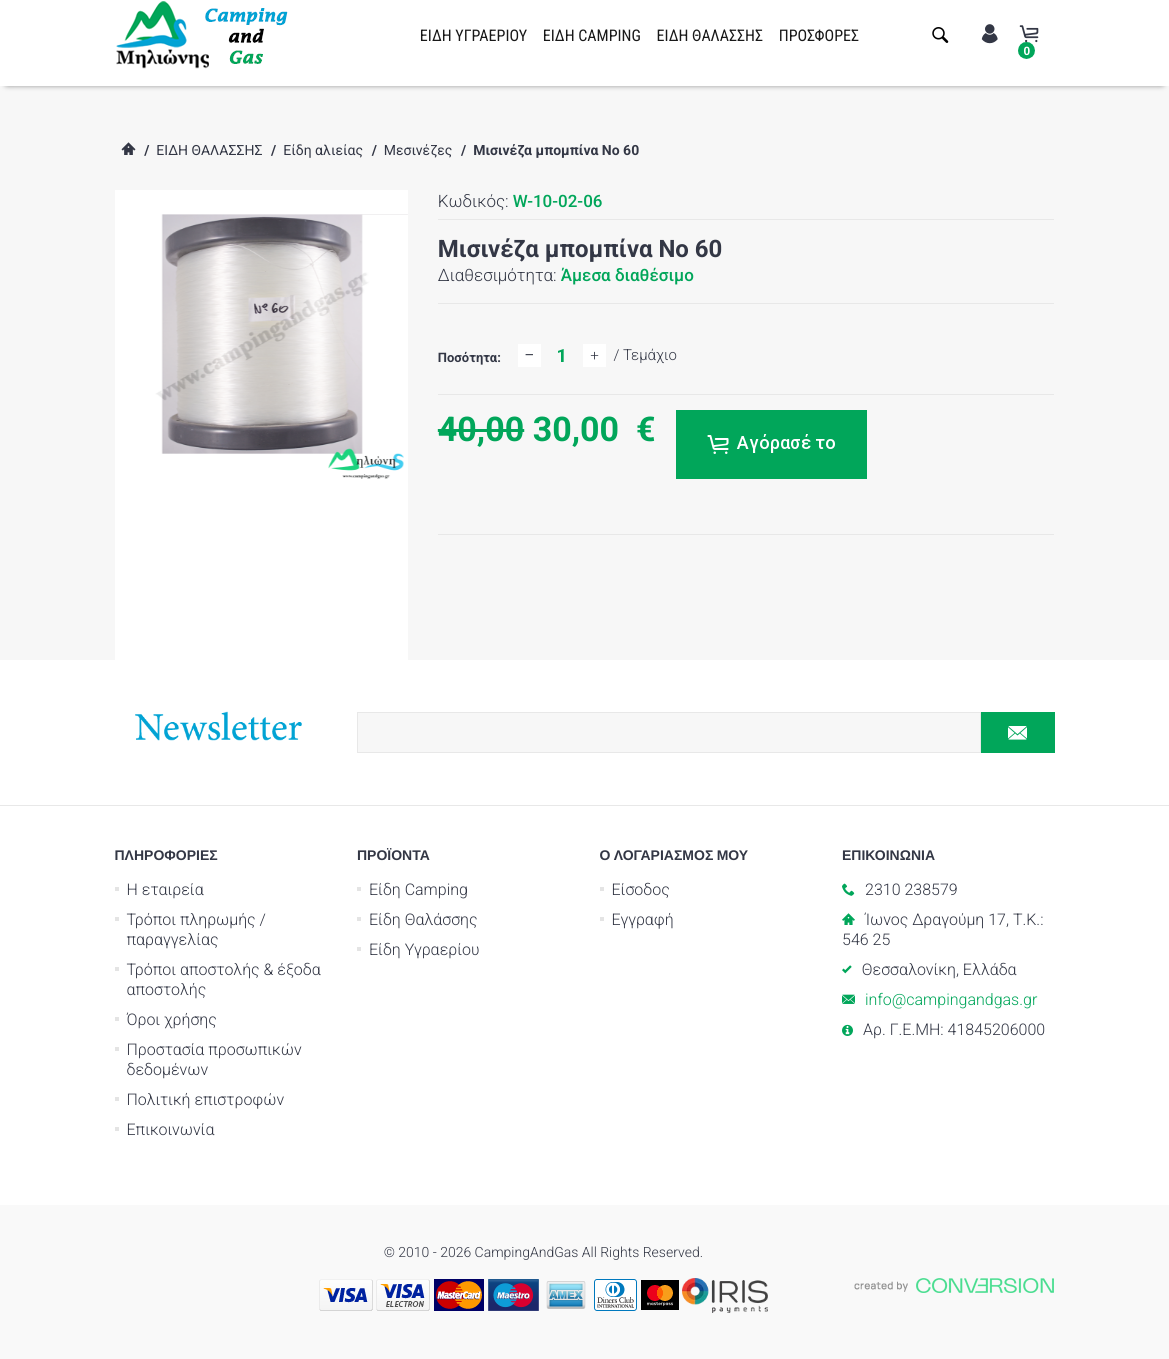 This screenshot has height=1359, width=1169. I want to click on ΕΙΔΗ CAMPING, so click(592, 35).